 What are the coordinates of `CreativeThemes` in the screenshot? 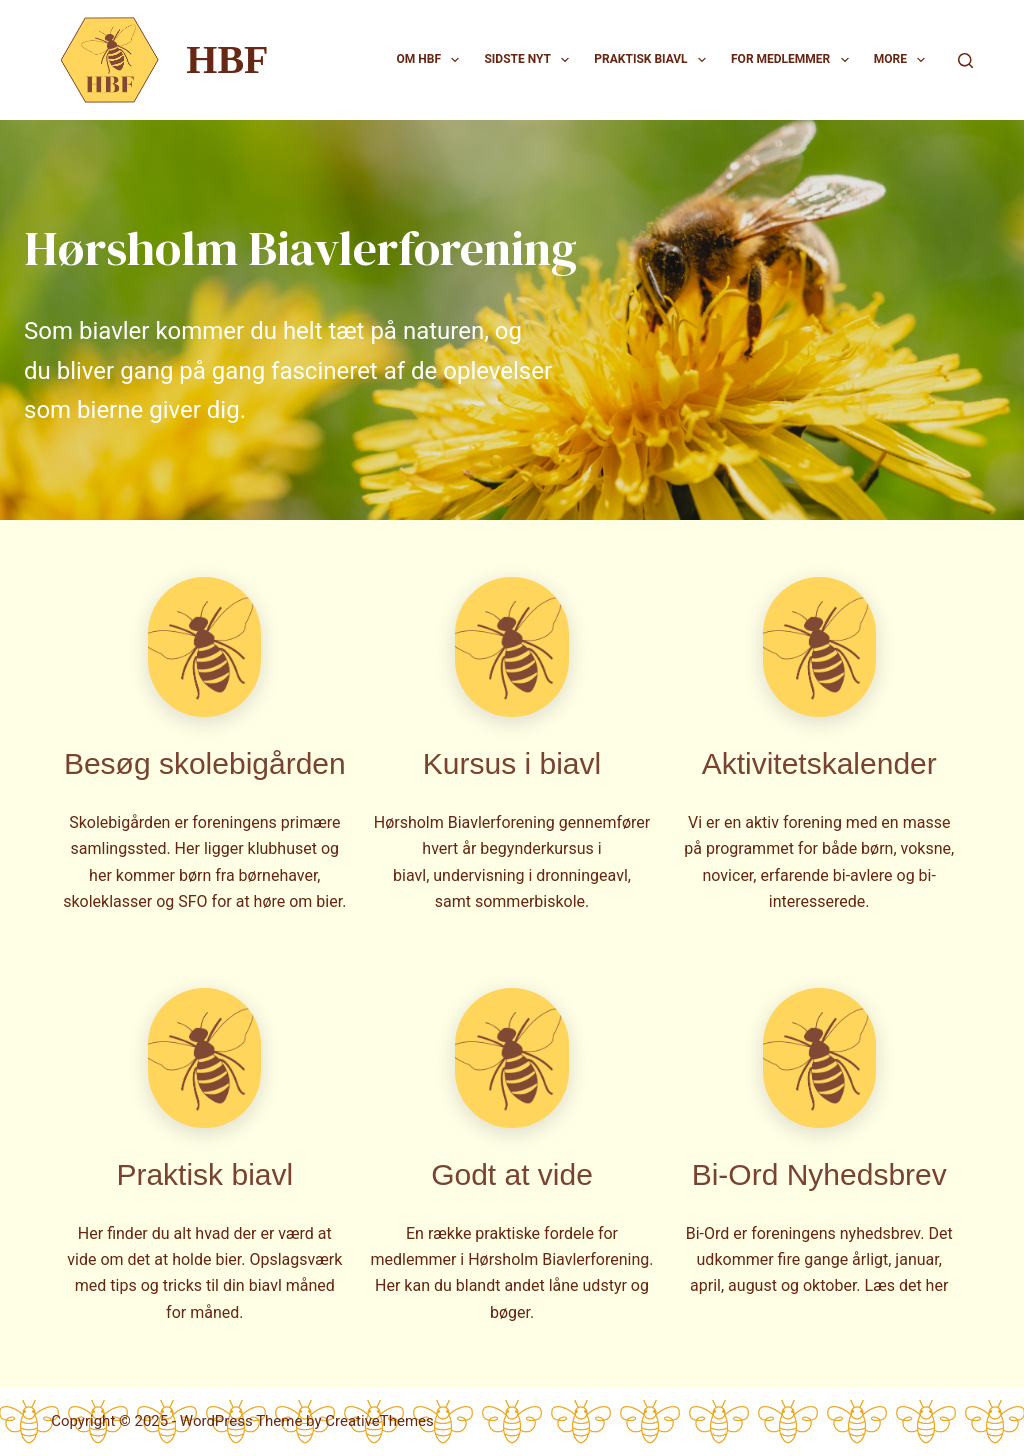 It's located at (379, 1421).